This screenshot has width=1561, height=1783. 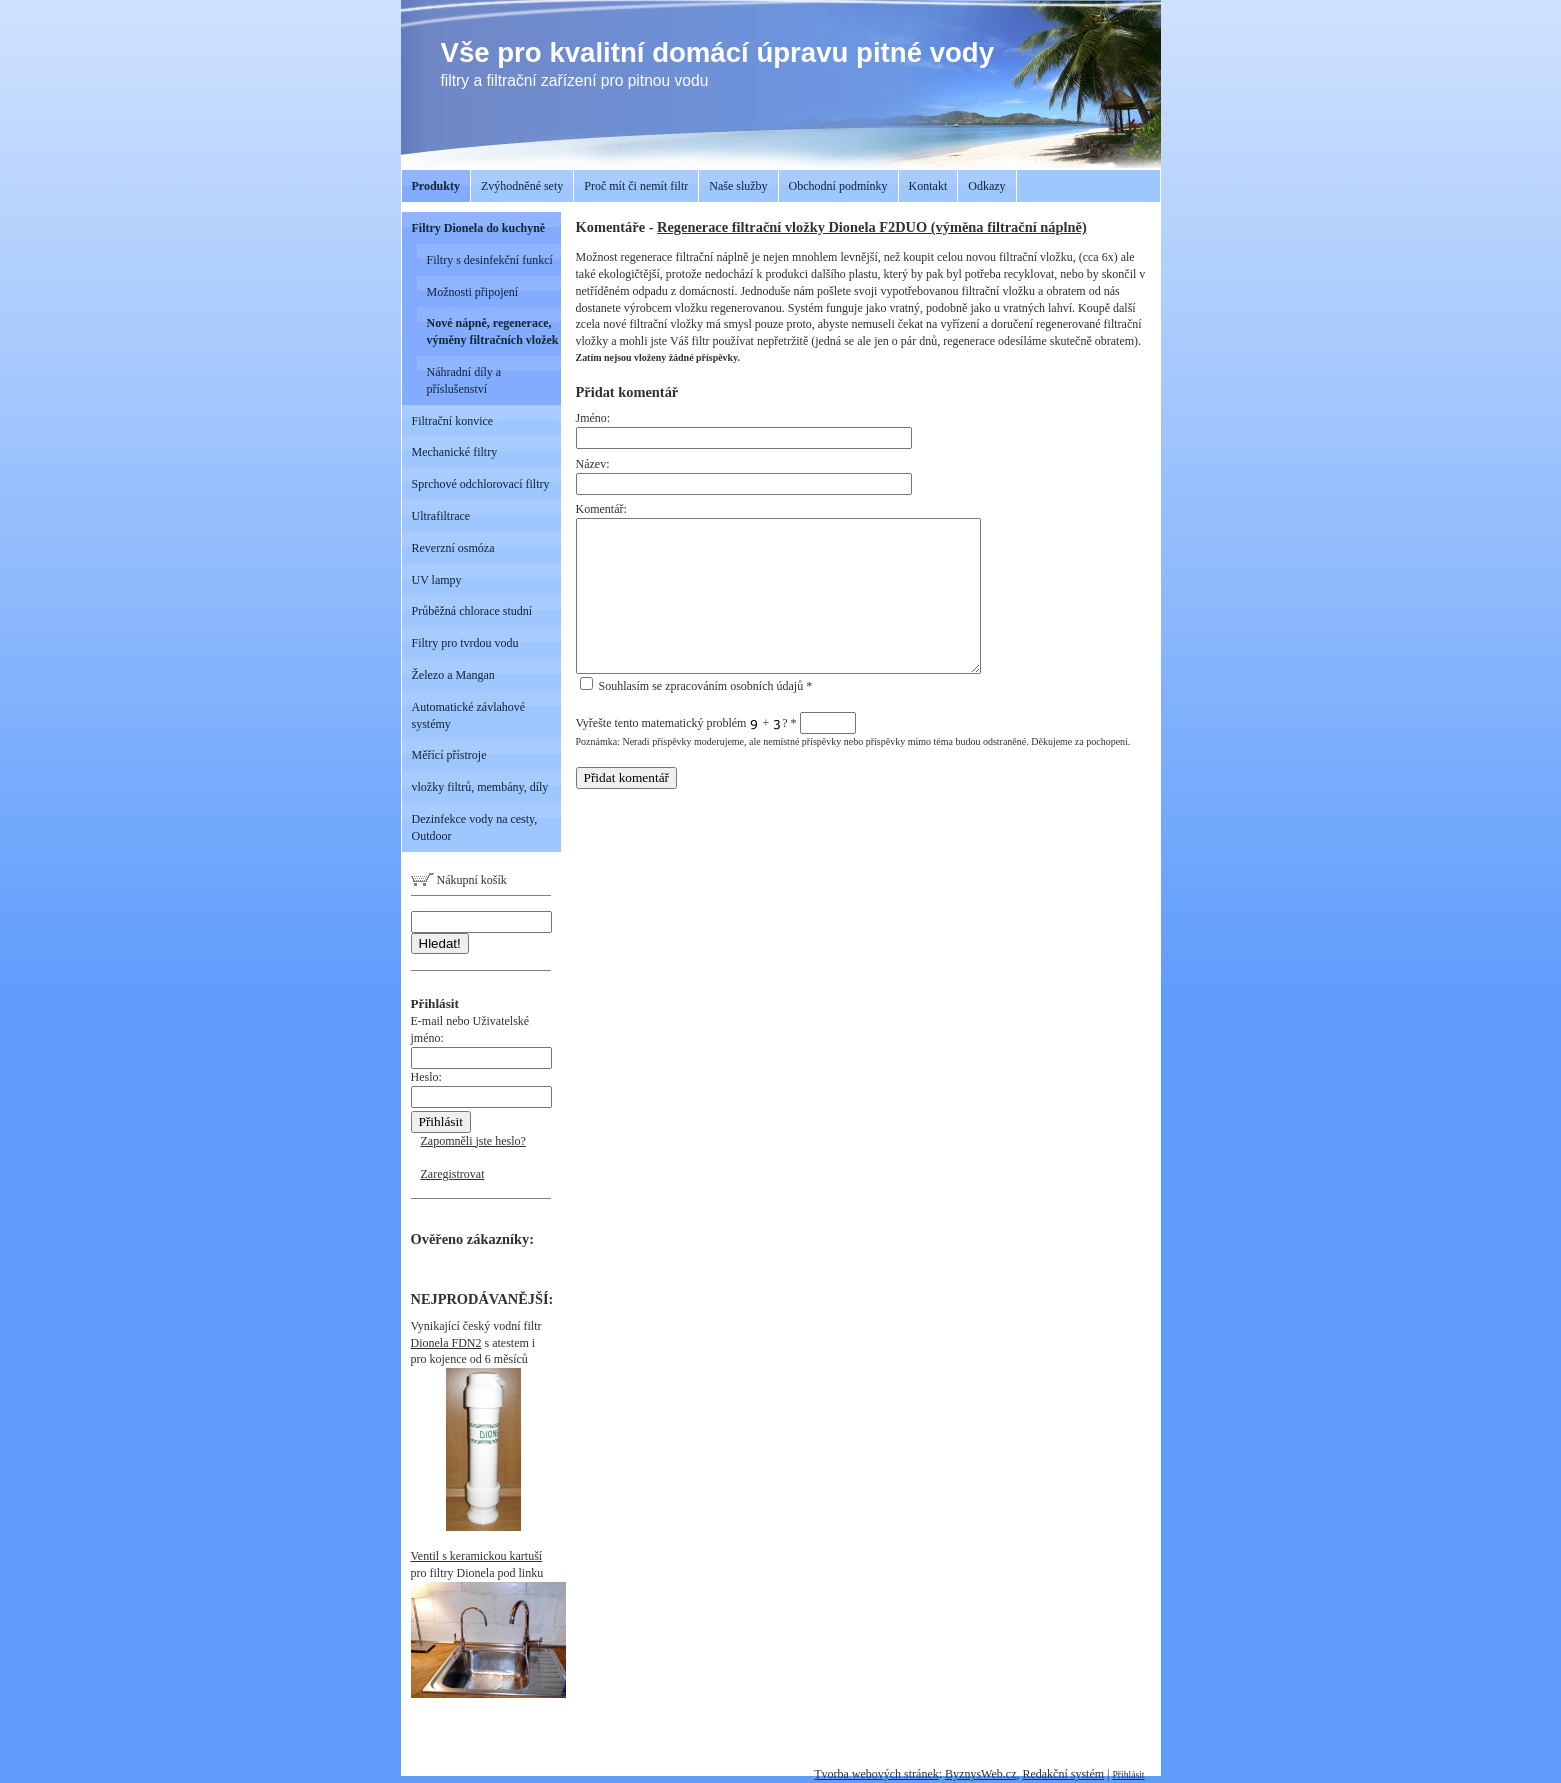 What do you see at coordinates (455, 452) in the screenshot?
I see `Mechanické filtry` at bounding box center [455, 452].